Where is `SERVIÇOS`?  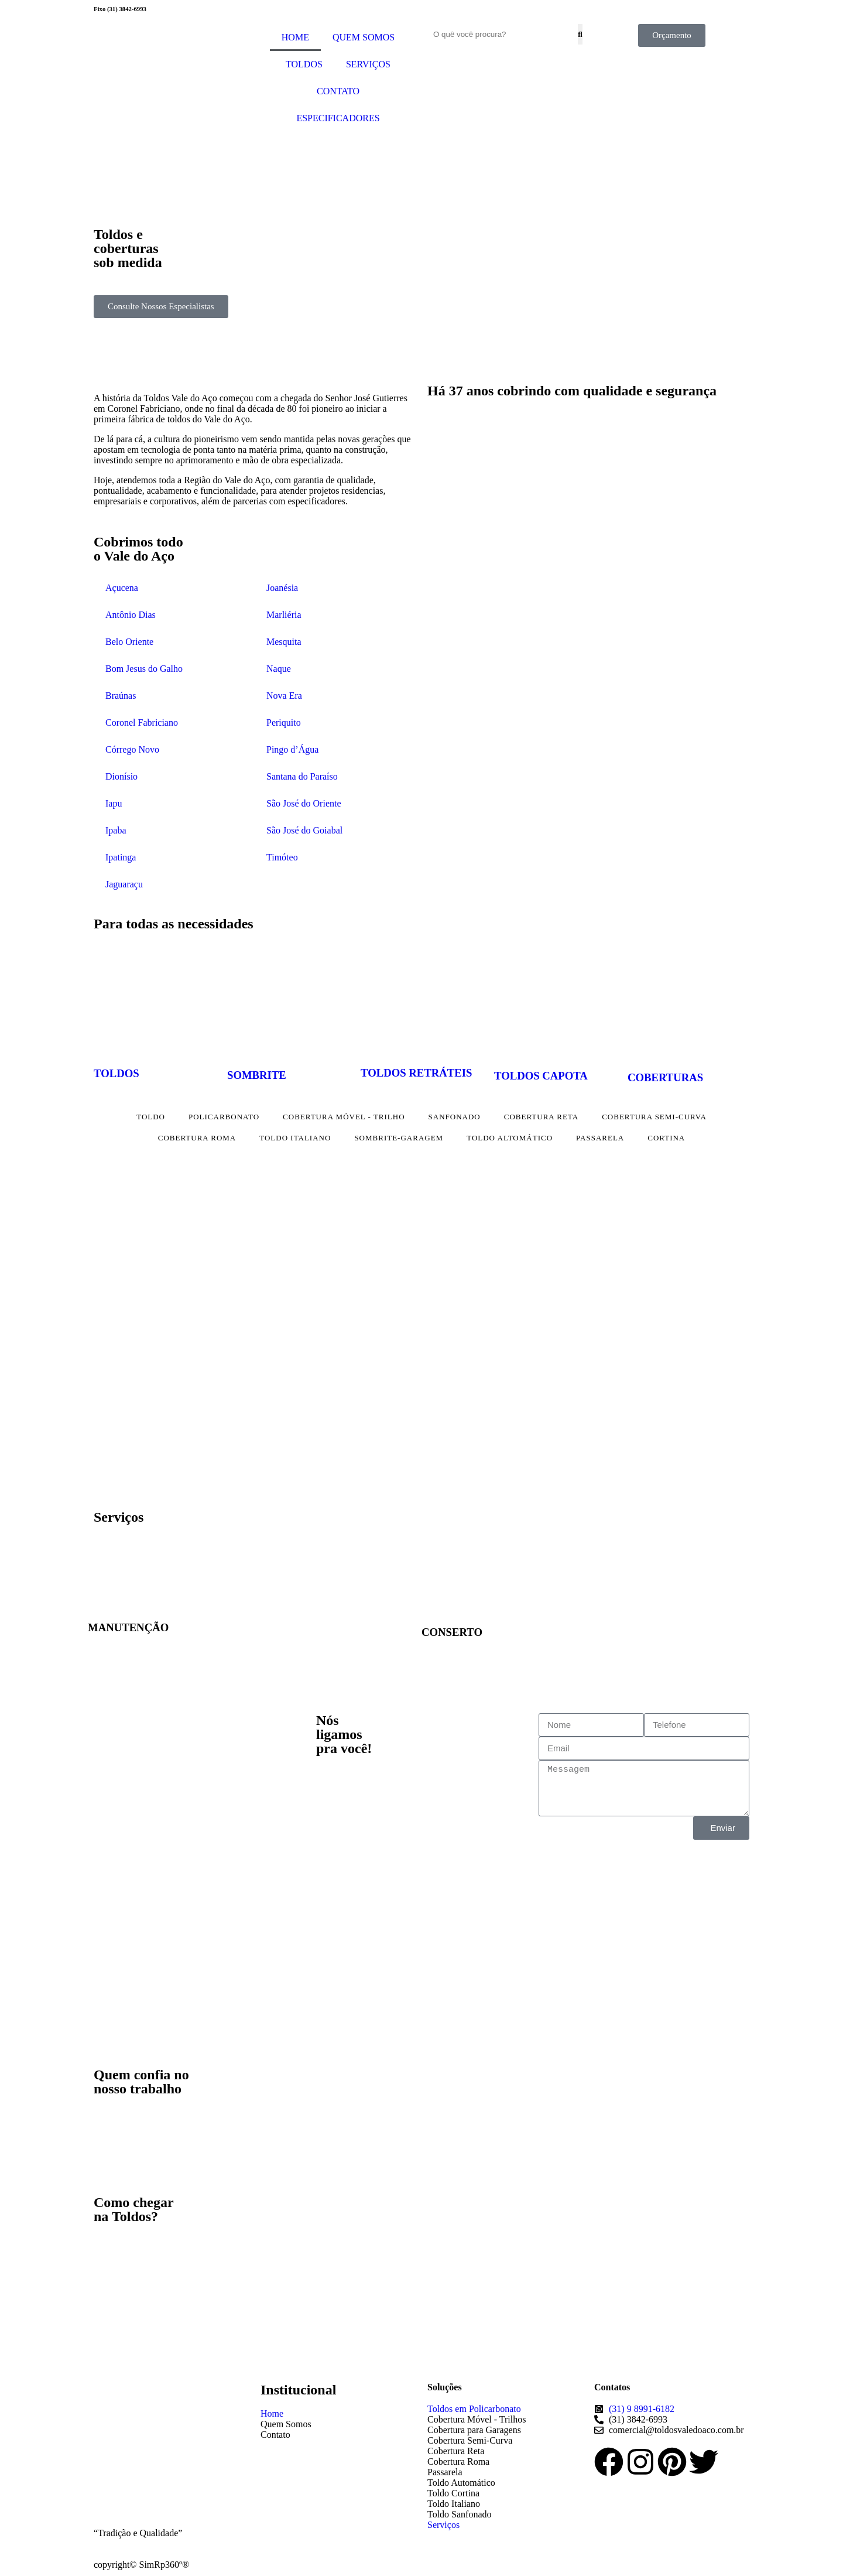
SERVIÇOS is located at coordinates (368, 64).